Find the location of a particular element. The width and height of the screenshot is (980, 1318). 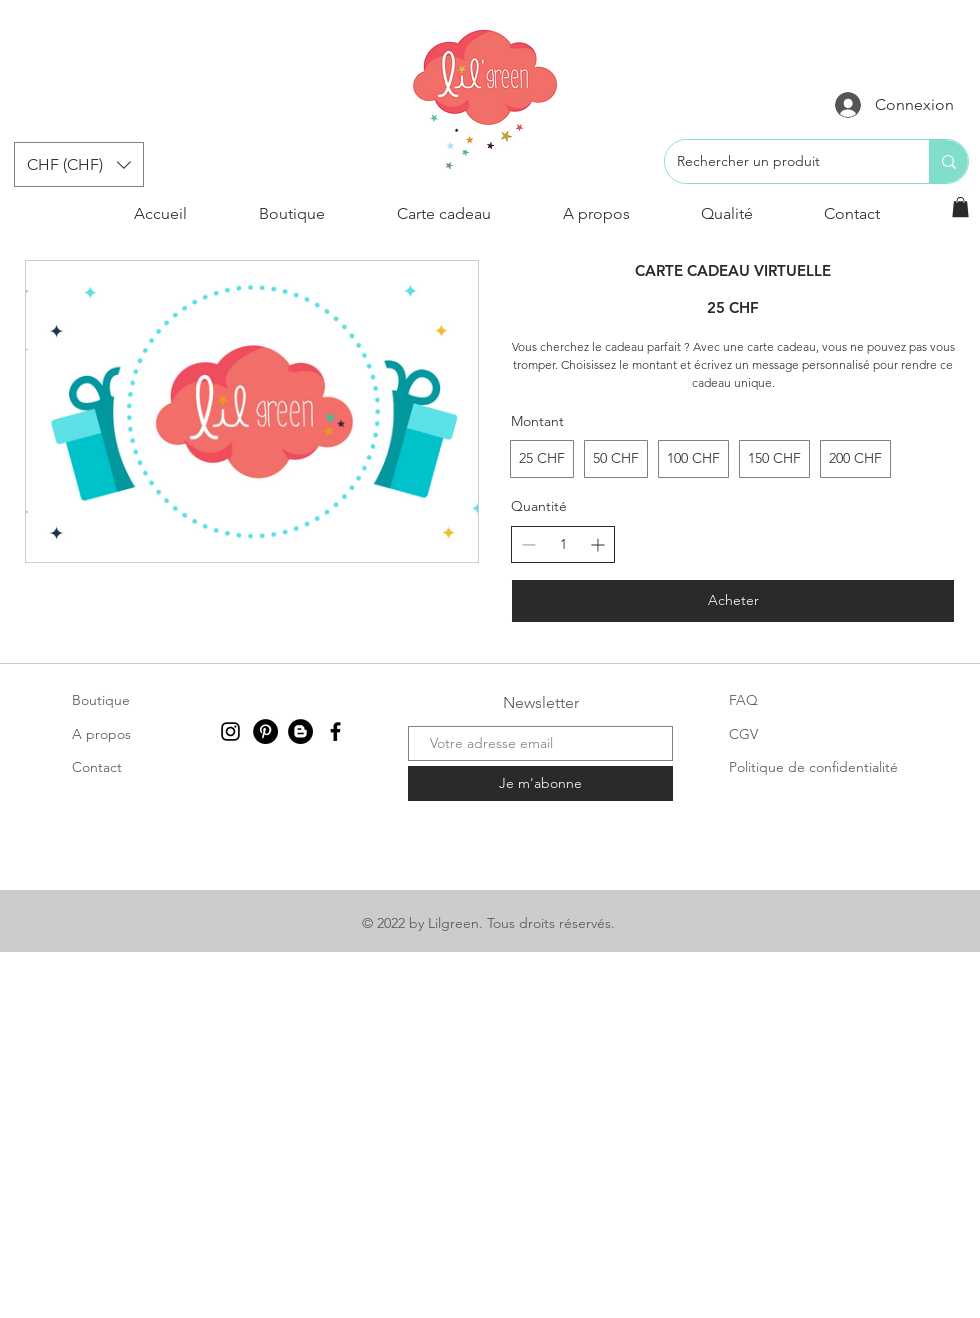

[Augmenter la quantité] is located at coordinates (597, 544).